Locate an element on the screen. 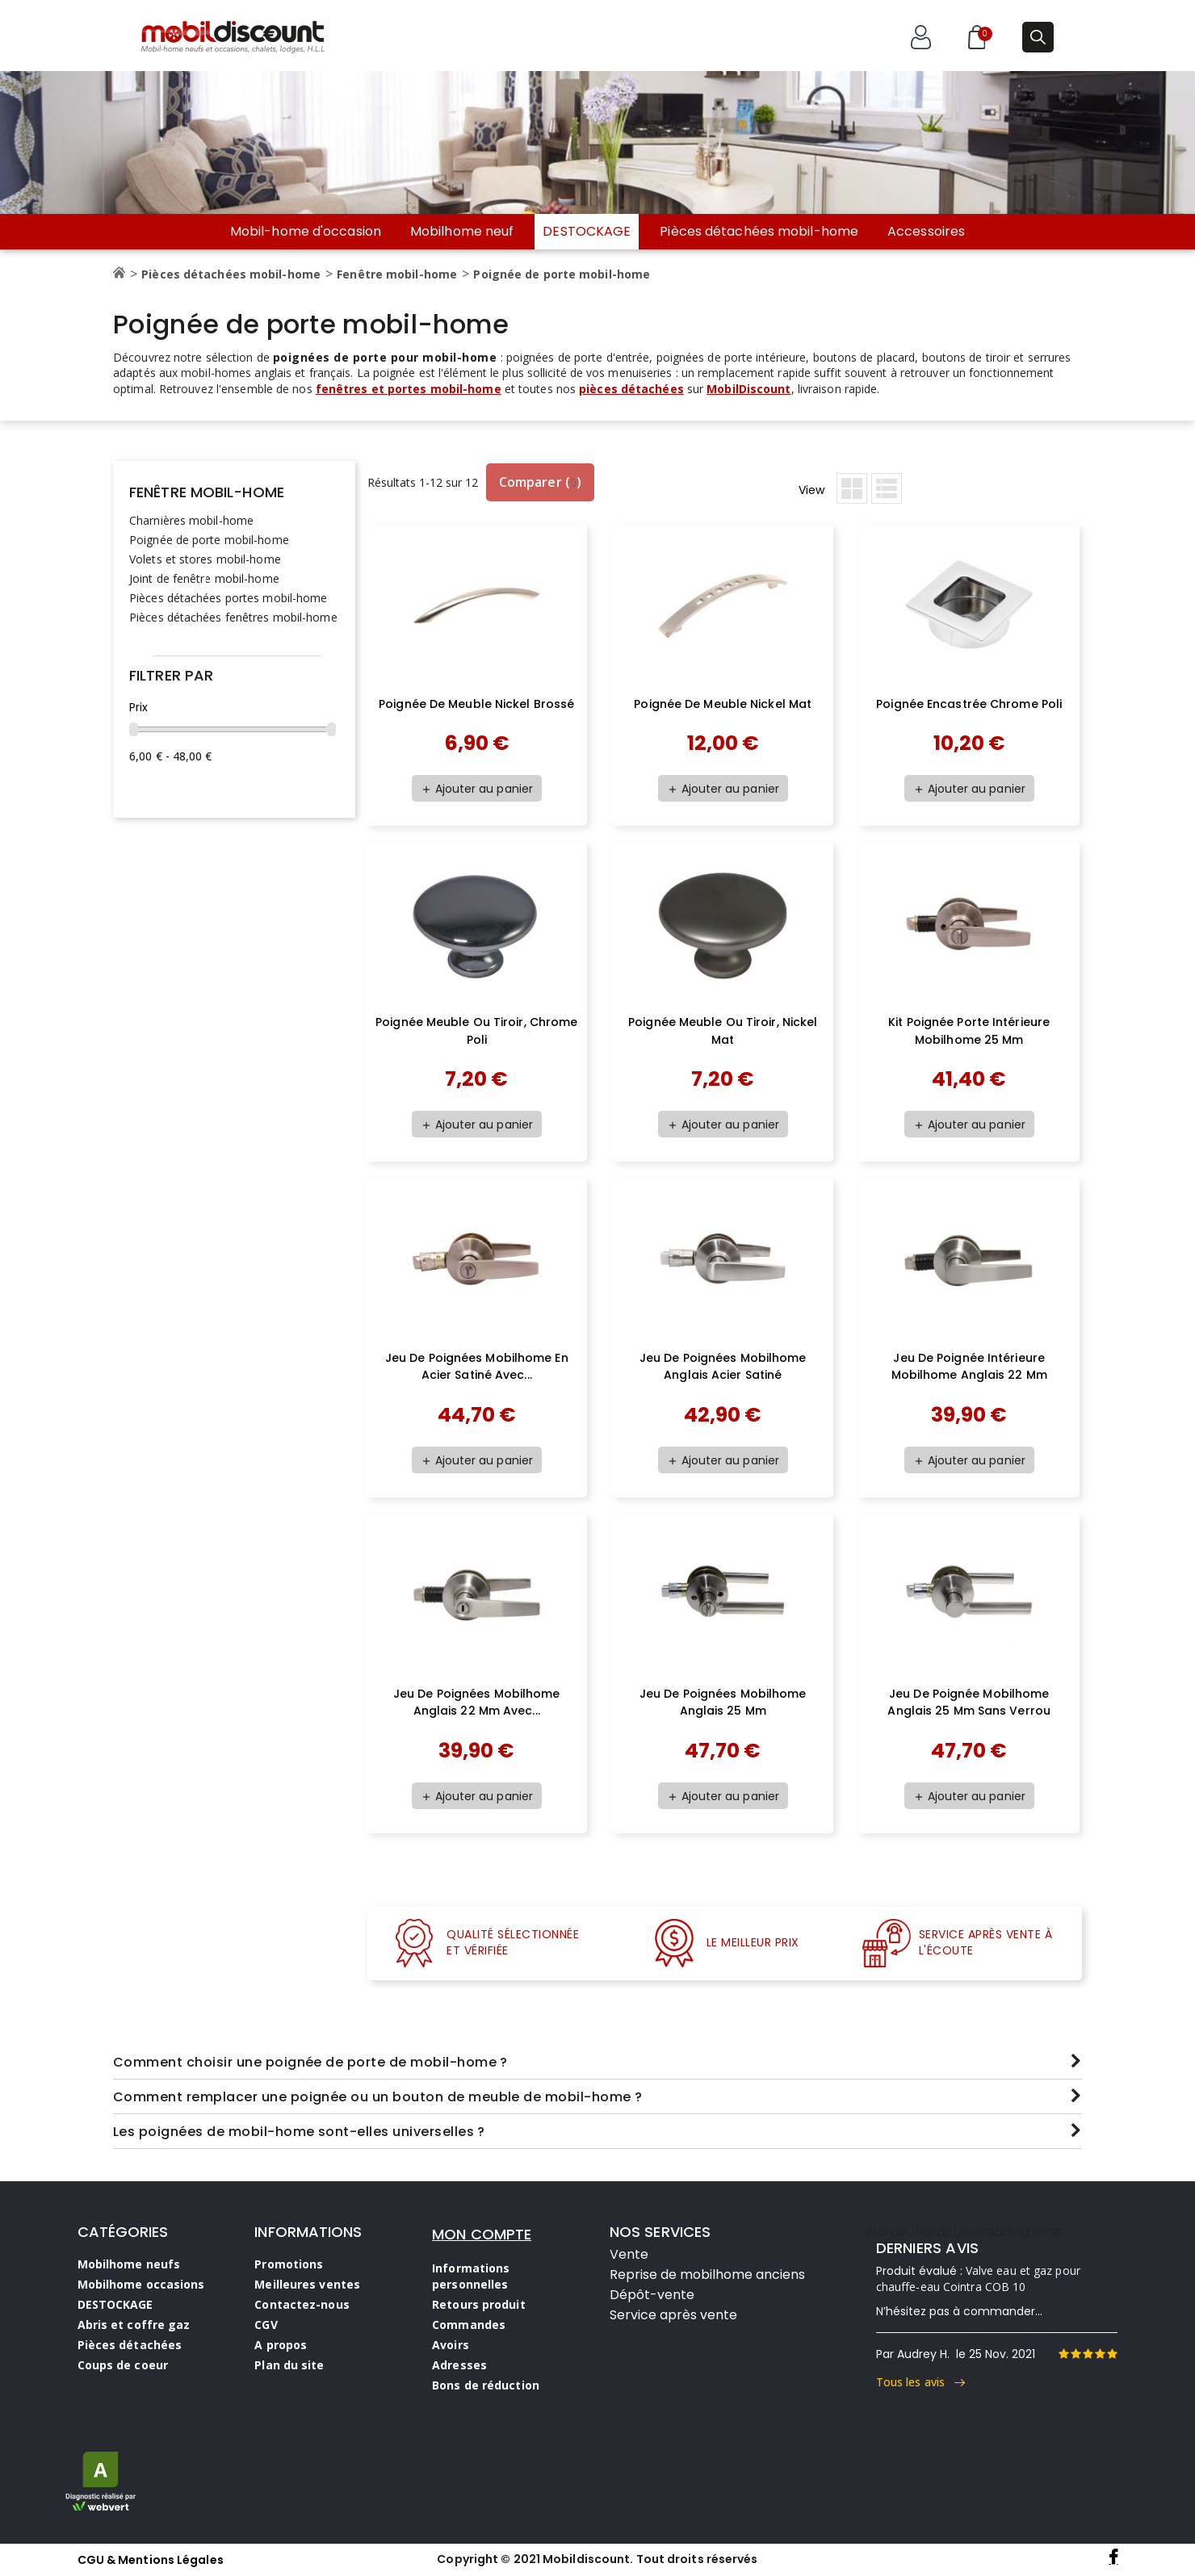 The width and height of the screenshot is (1195, 2576). Volets et stores mobil-home is located at coordinates (205, 559).